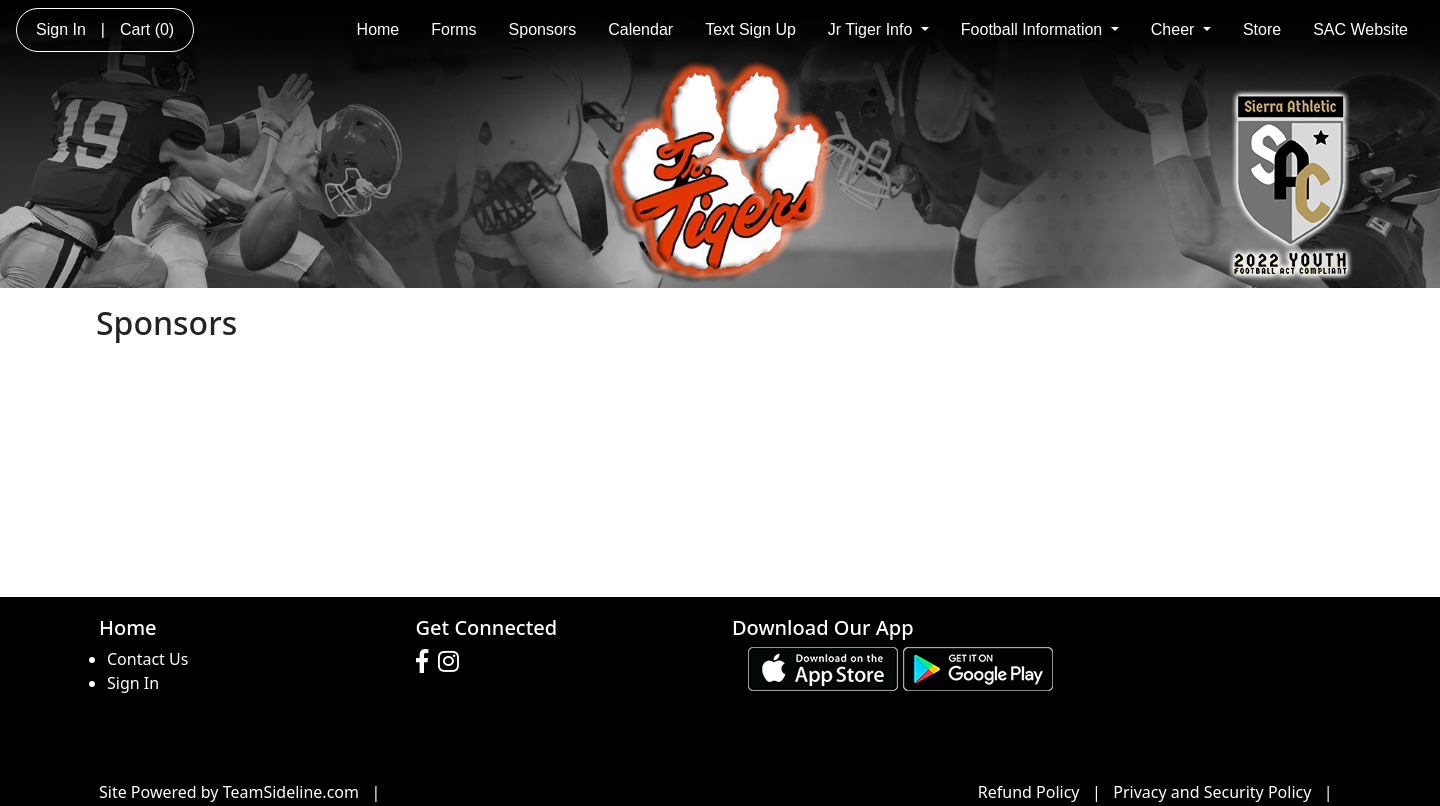 The width and height of the screenshot is (1440, 806). I want to click on [Visit our Facebook page (opens in a new tab)], so click(427, 662).